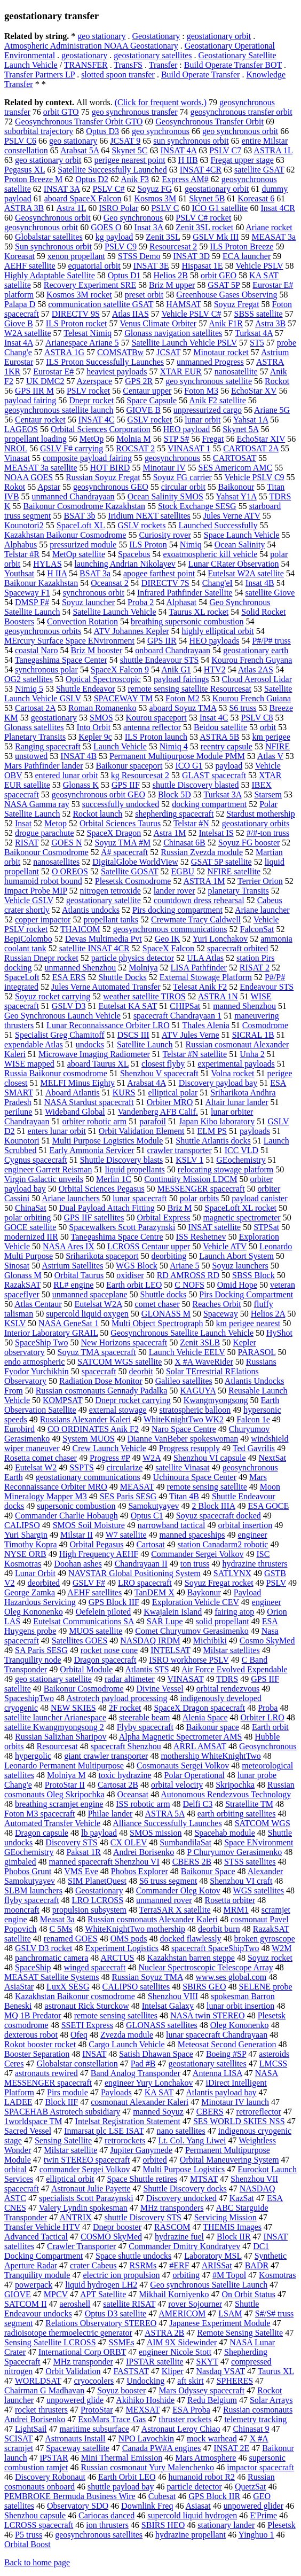 The image size is (301, 2576). I want to click on Downlink Freq, so click(147, 2505).